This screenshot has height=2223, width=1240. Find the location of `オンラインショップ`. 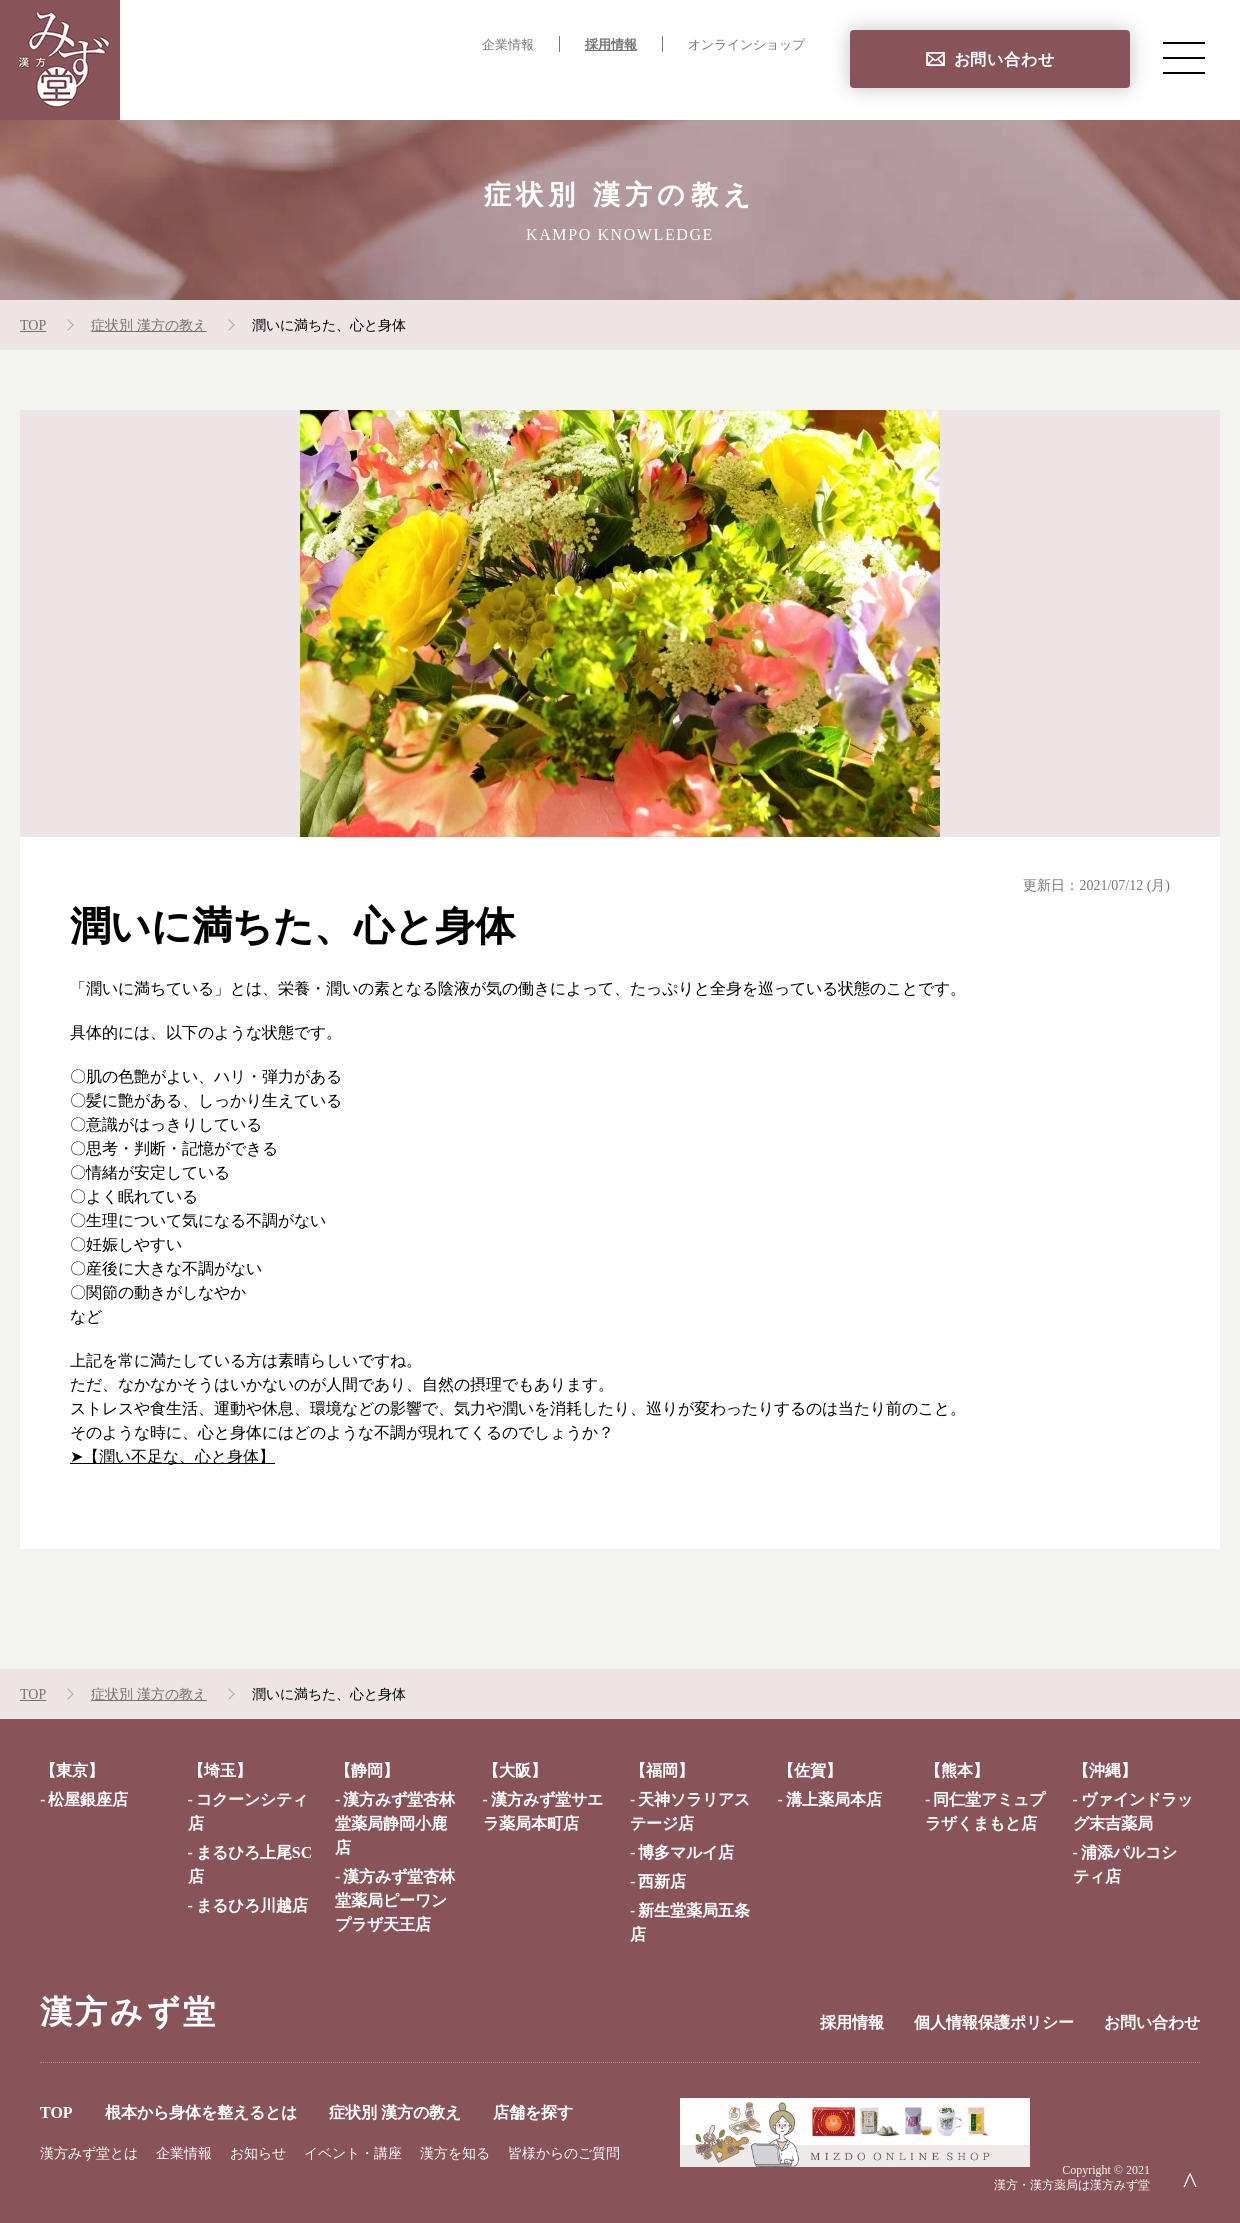

オンラインショップ is located at coordinates (746, 45).